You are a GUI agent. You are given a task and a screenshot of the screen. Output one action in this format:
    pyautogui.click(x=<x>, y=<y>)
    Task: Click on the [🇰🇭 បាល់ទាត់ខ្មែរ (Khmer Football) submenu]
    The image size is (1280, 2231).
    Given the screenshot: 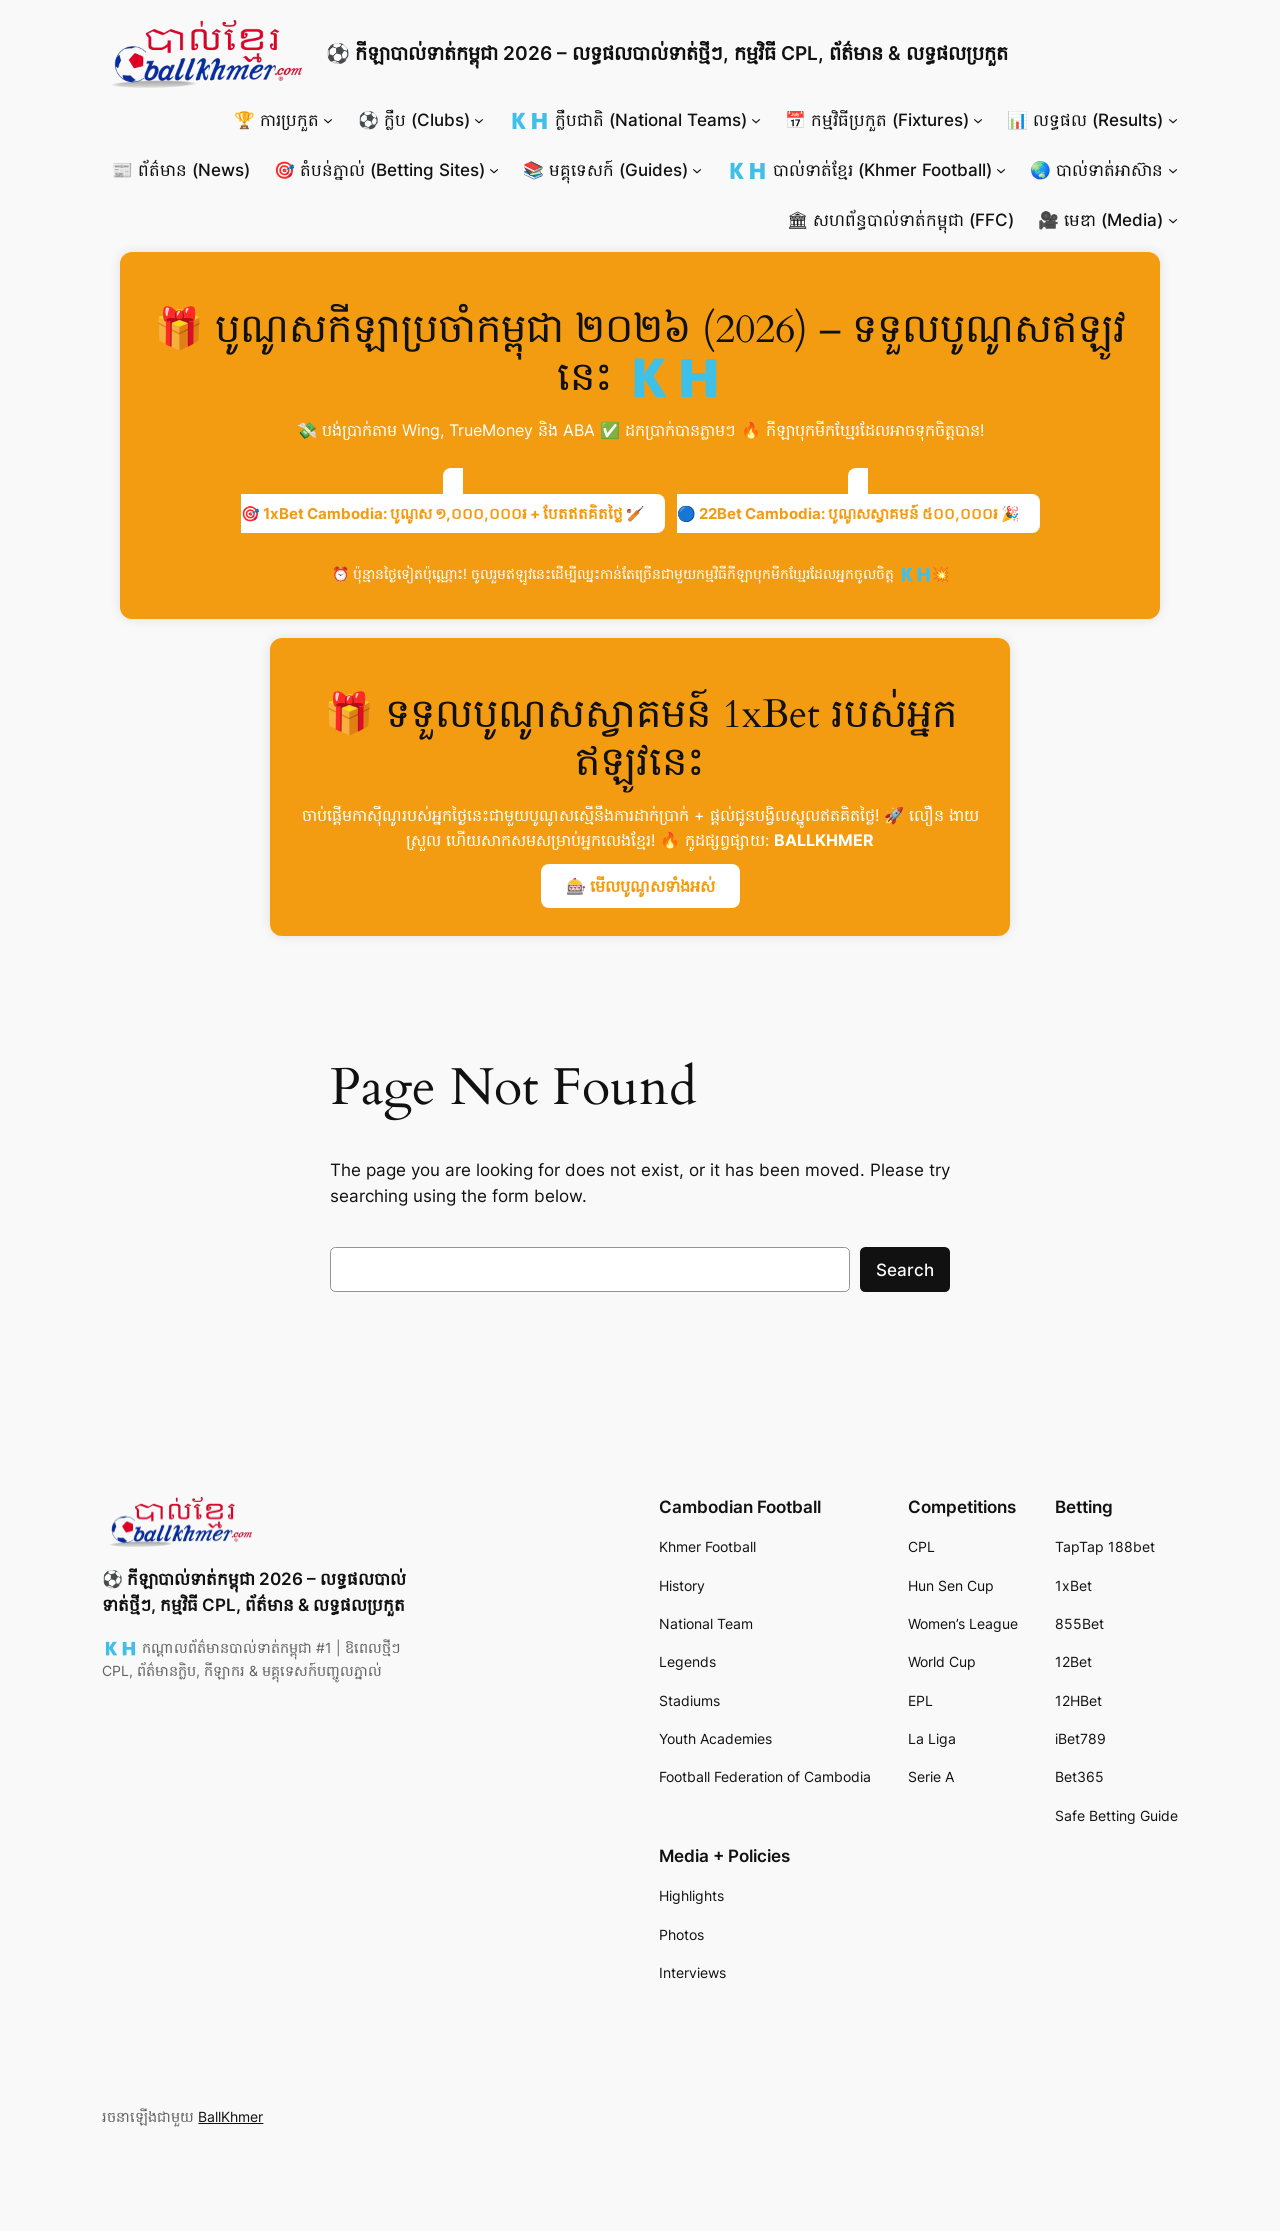 What is the action you would take?
    pyautogui.click(x=1001, y=170)
    